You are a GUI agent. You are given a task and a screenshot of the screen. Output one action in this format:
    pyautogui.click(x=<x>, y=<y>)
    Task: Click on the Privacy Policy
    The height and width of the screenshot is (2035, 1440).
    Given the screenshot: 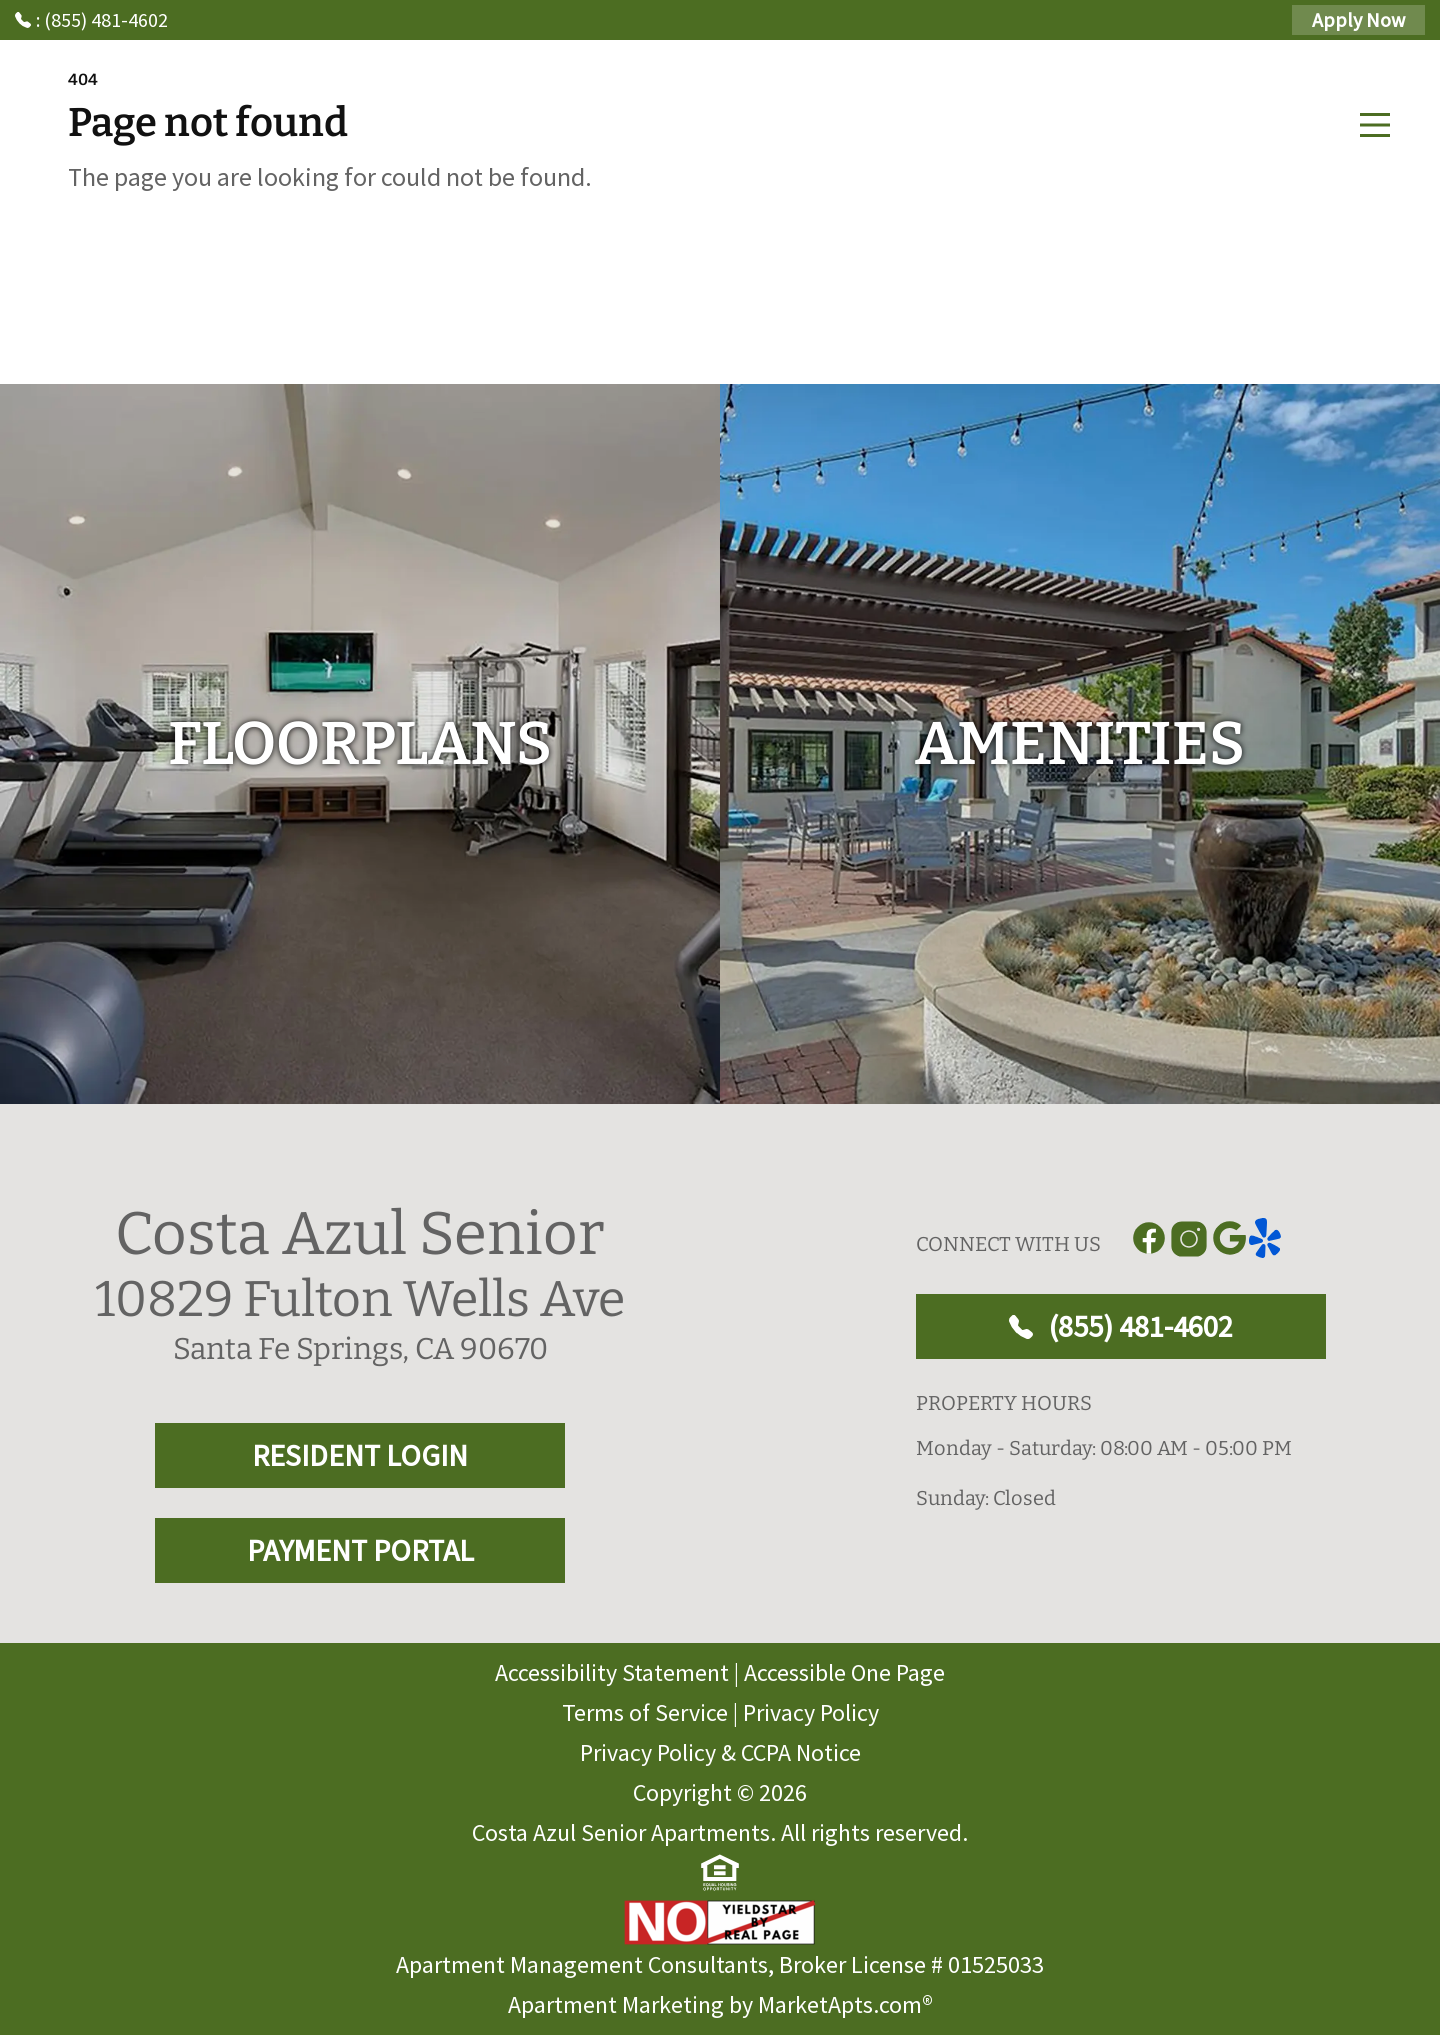 What is the action you would take?
    pyautogui.click(x=811, y=1712)
    